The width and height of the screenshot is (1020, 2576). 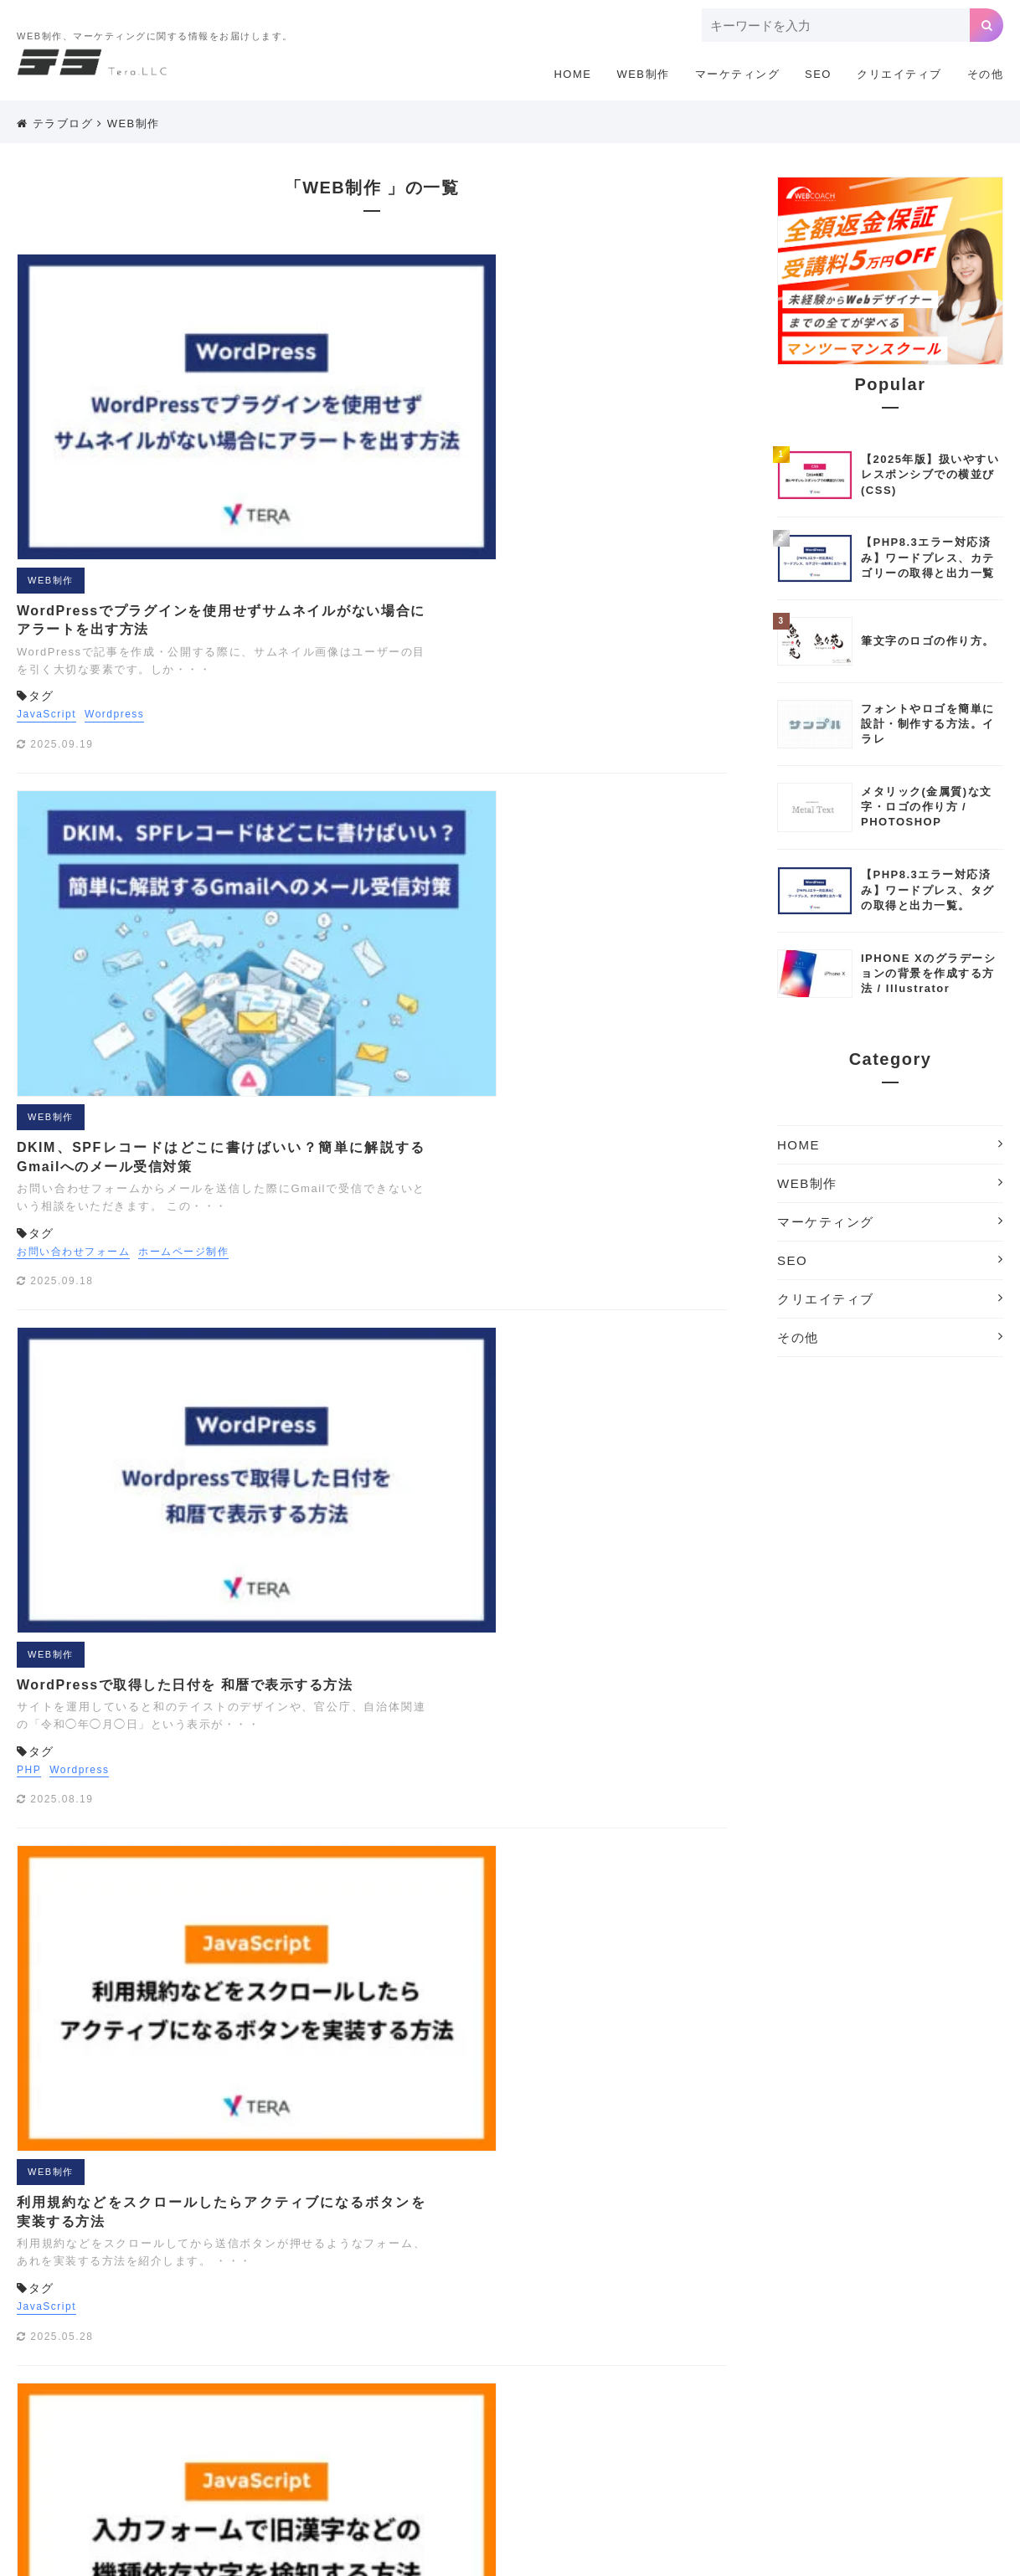 What do you see at coordinates (348, 400) in the screenshot?
I see `JavaScript` at bounding box center [348, 400].